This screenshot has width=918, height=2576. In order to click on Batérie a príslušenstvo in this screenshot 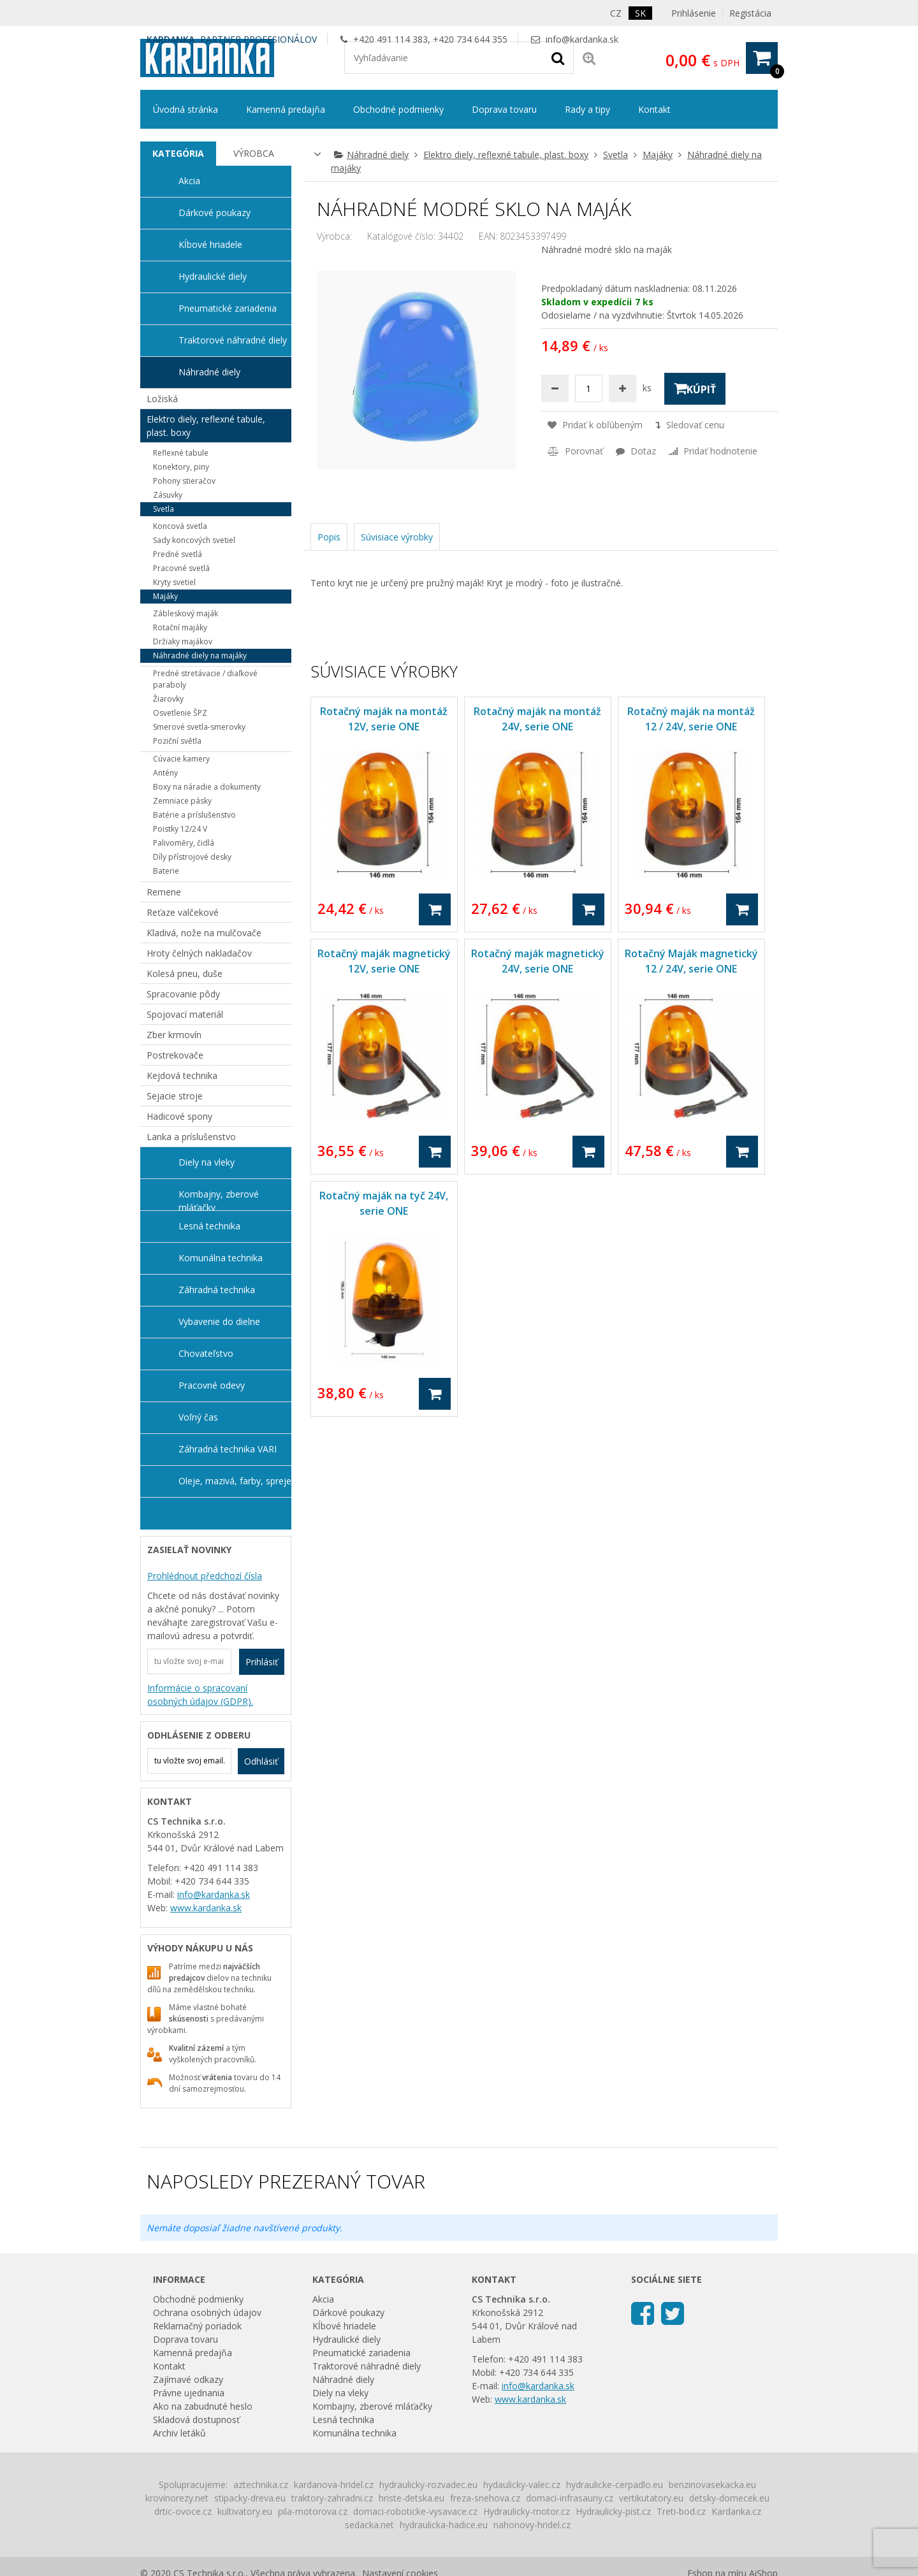, I will do `click(194, 814)`.